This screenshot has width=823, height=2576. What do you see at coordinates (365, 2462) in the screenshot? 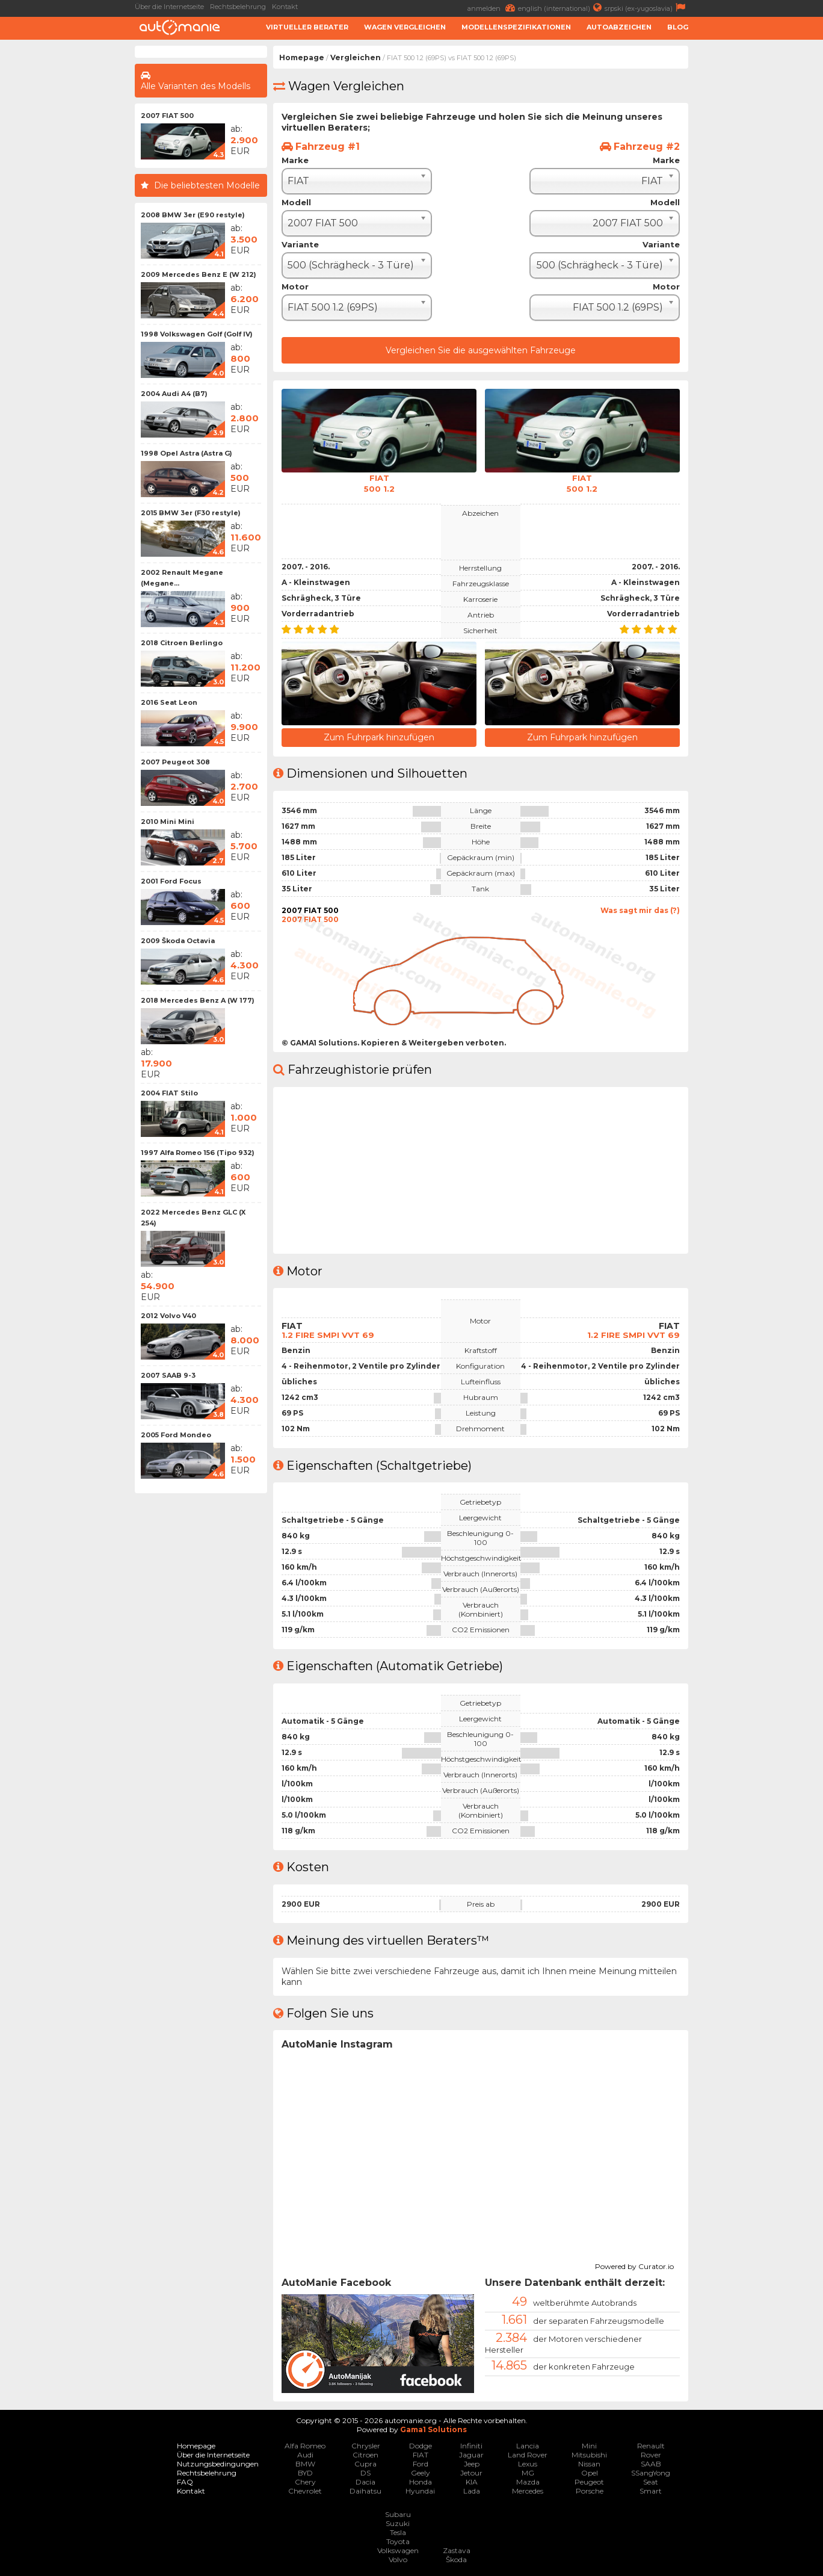
I see `Cupra` at bounding box center [365, 2462].